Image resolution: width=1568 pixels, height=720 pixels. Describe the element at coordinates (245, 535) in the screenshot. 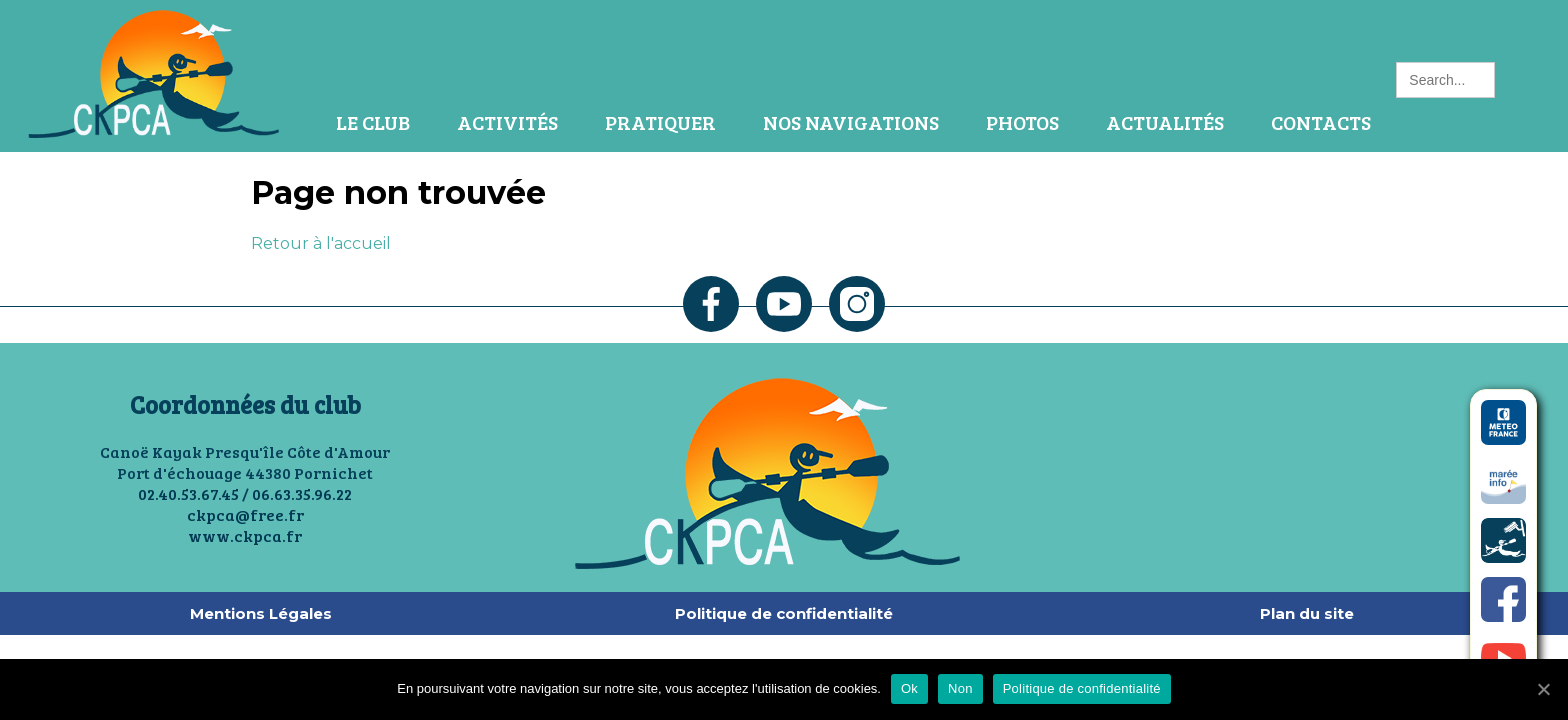

I see `www.ckpca.fr` at that location.